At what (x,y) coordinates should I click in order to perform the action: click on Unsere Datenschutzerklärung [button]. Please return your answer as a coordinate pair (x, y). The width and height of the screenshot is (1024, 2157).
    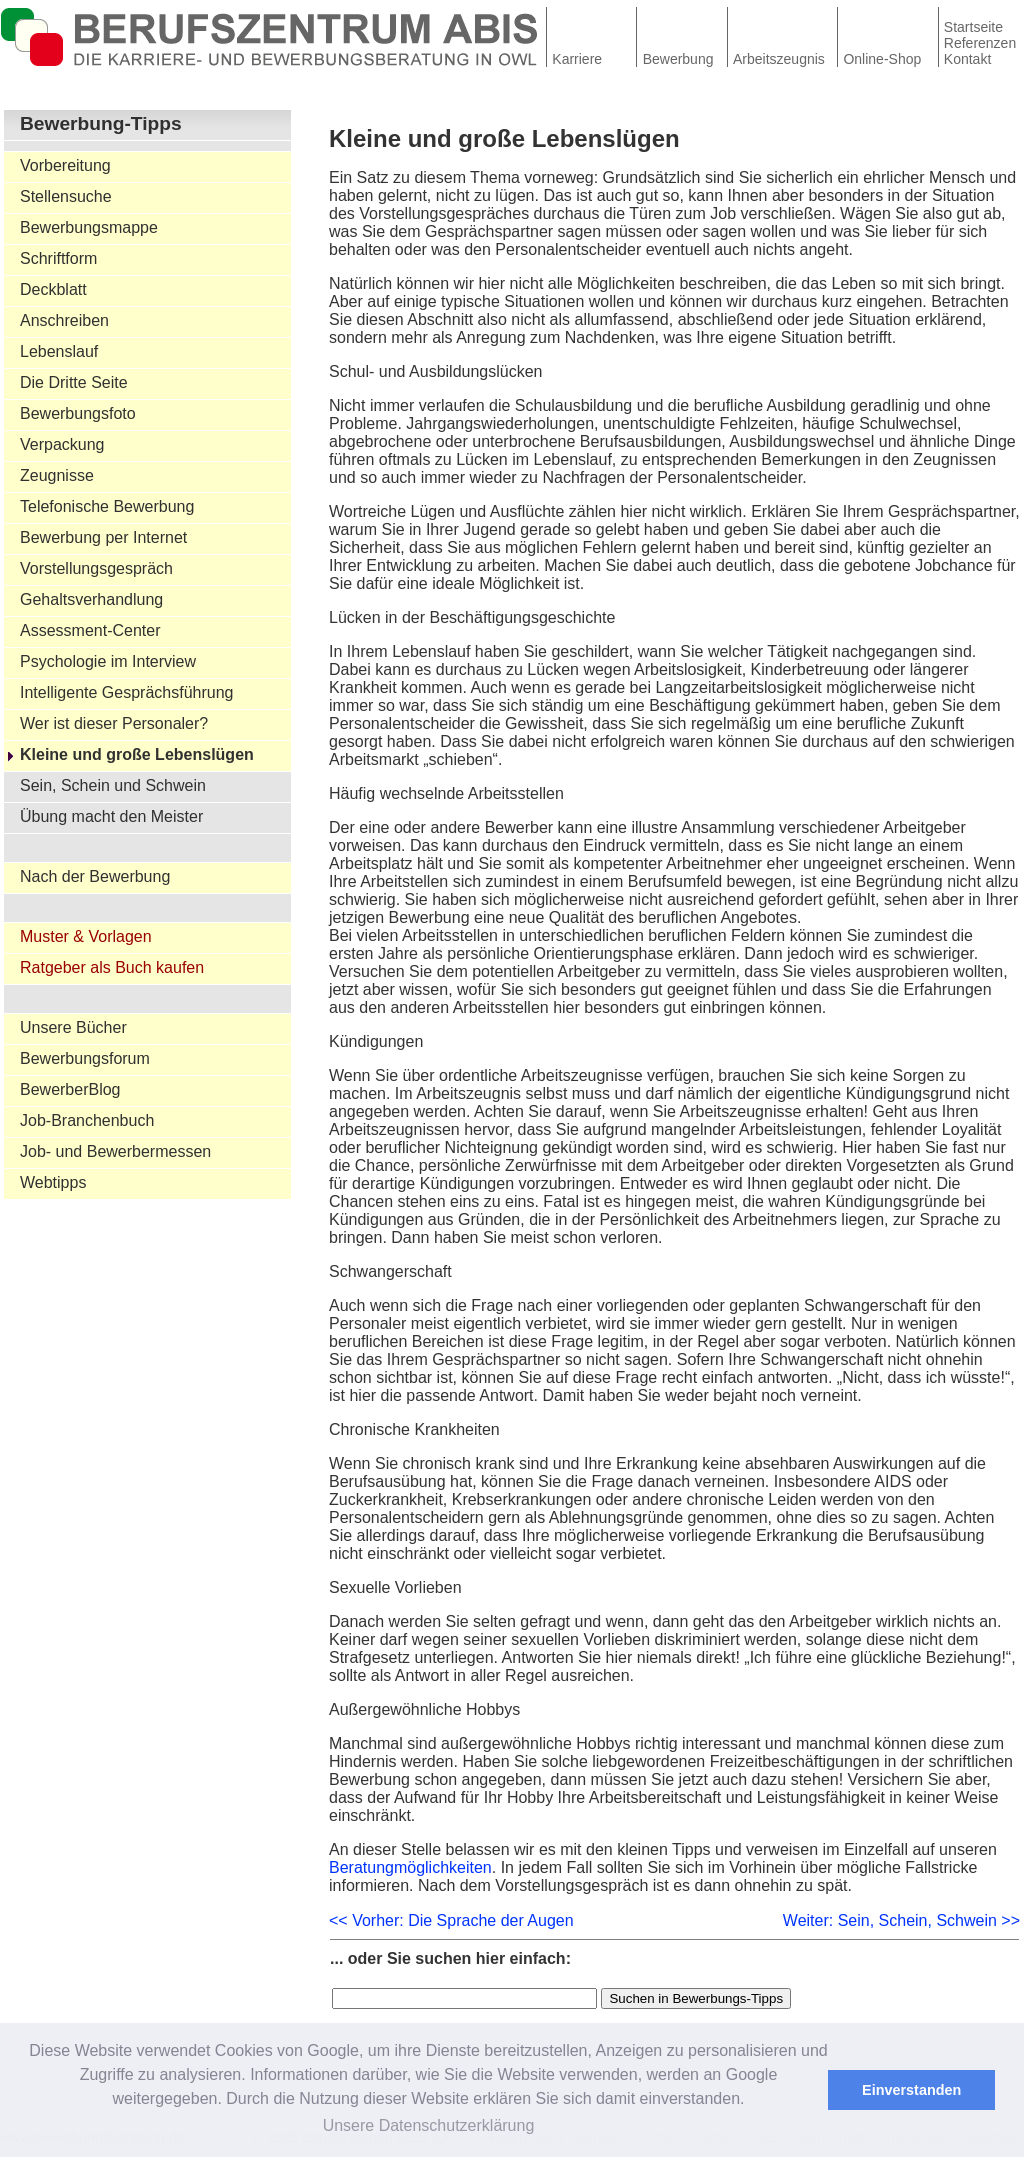
    Looking at the image, I should click on (429, 2125).